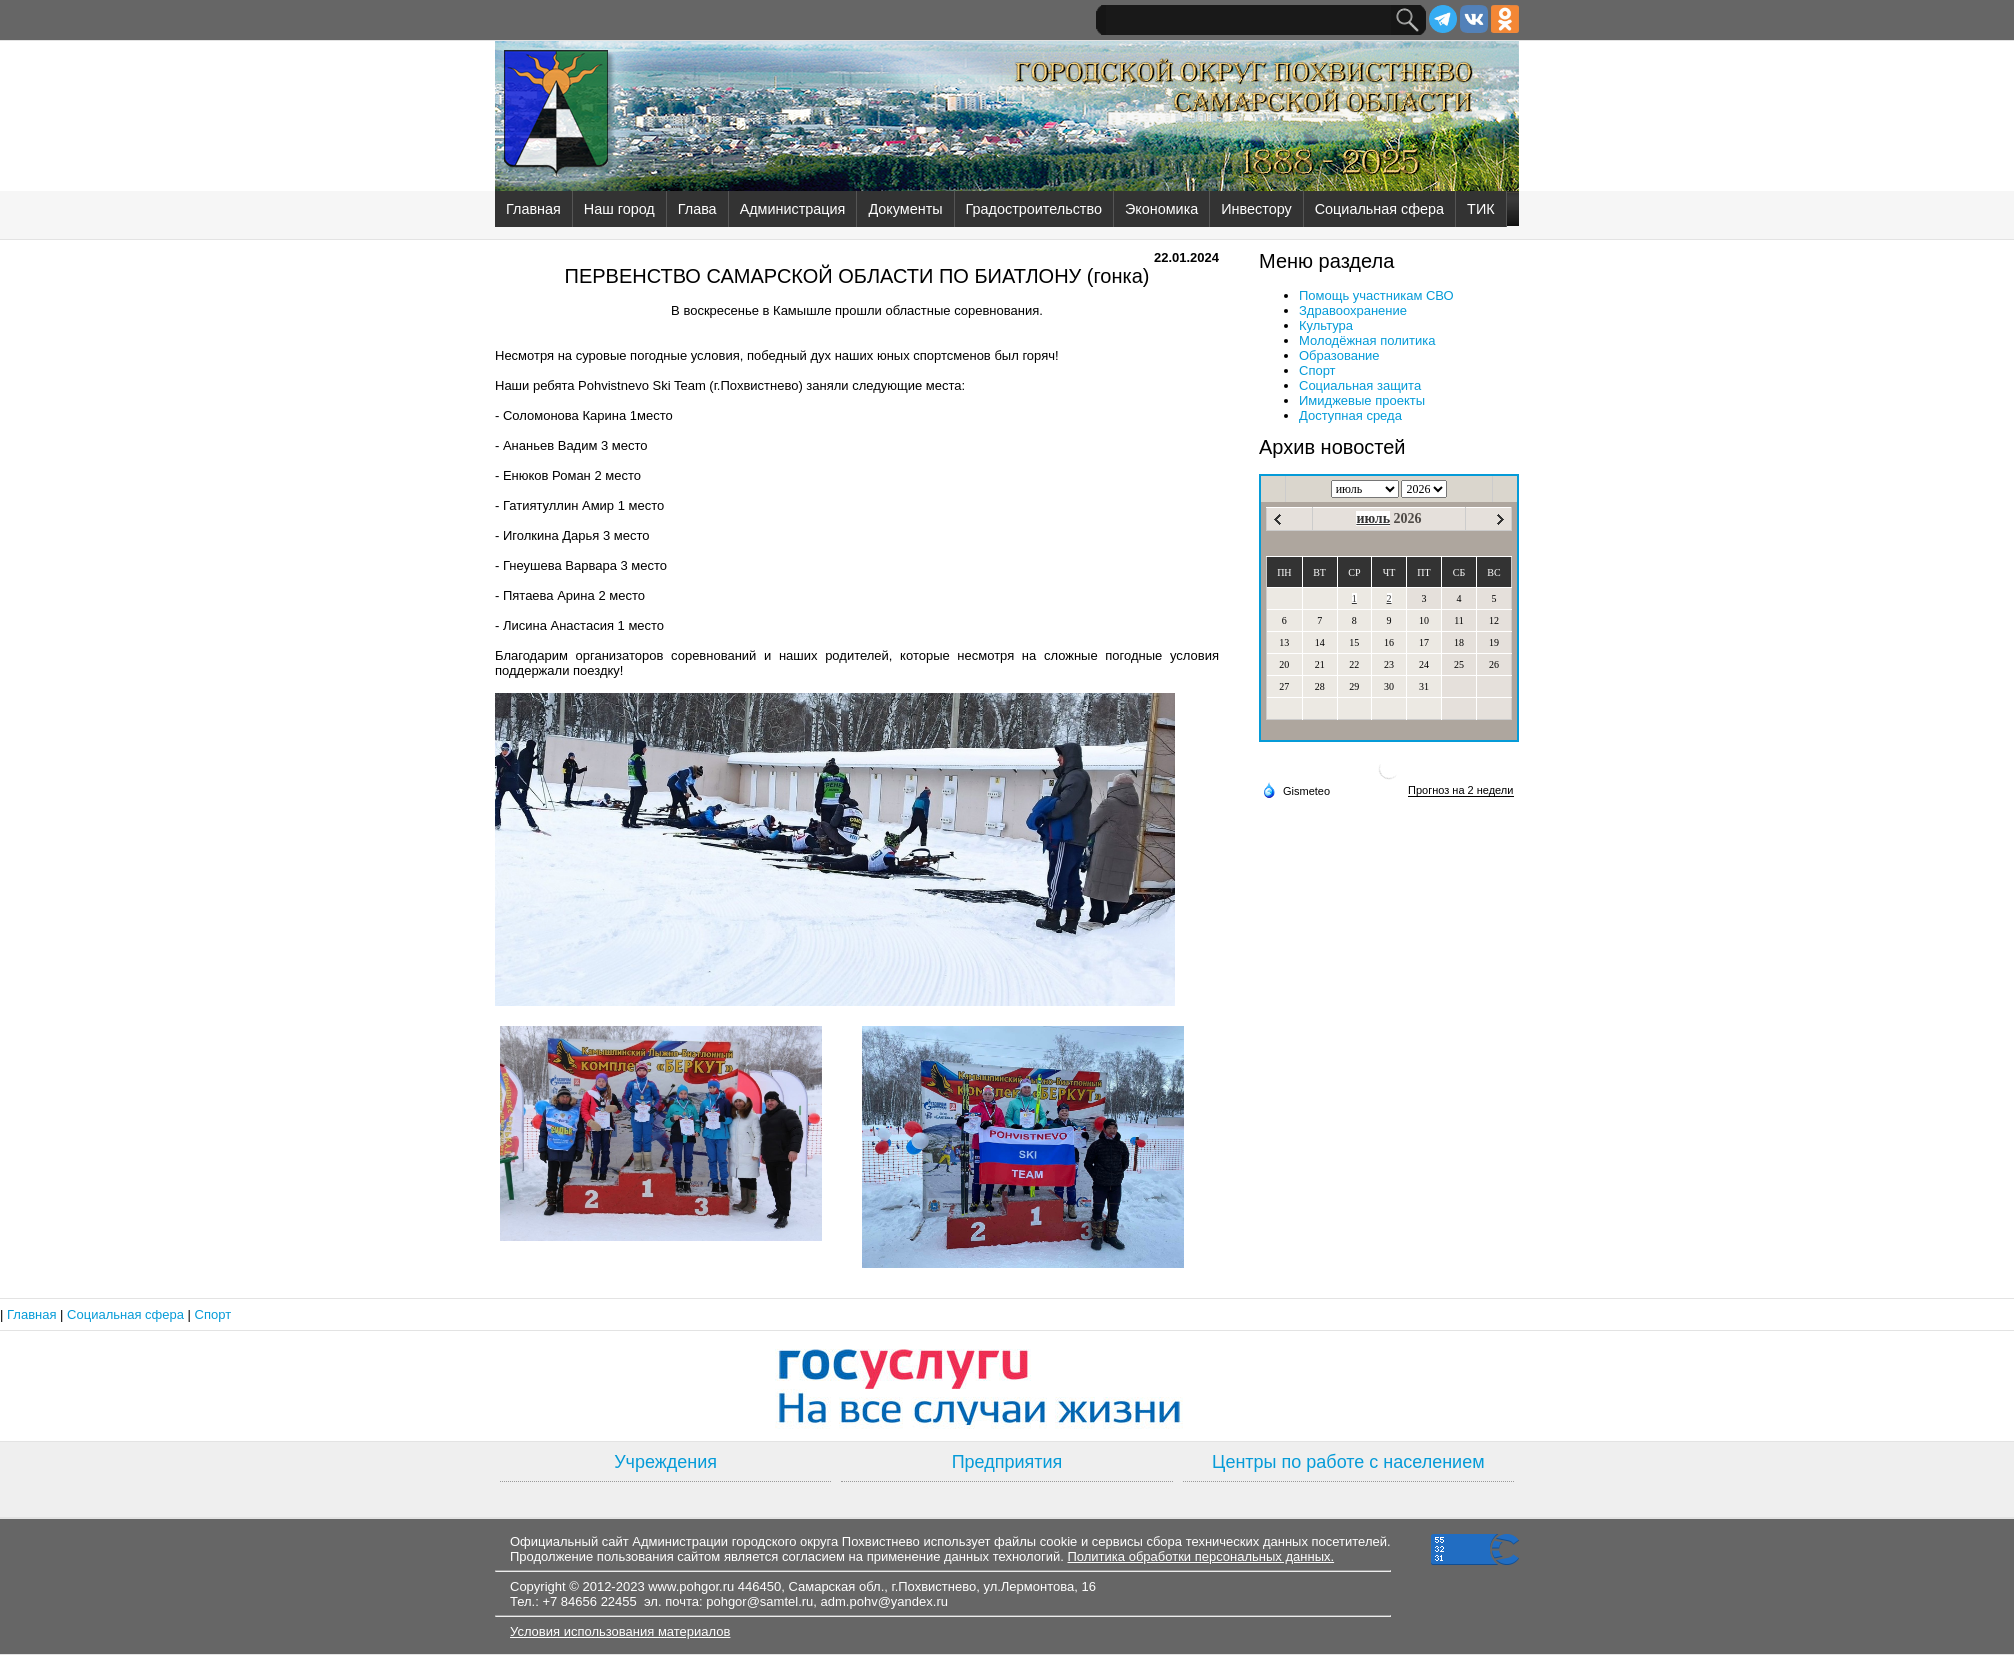  What do you see at coordinates (533, 209) in the screenshot?
I see `Главная` at bounding box center [533, 209].